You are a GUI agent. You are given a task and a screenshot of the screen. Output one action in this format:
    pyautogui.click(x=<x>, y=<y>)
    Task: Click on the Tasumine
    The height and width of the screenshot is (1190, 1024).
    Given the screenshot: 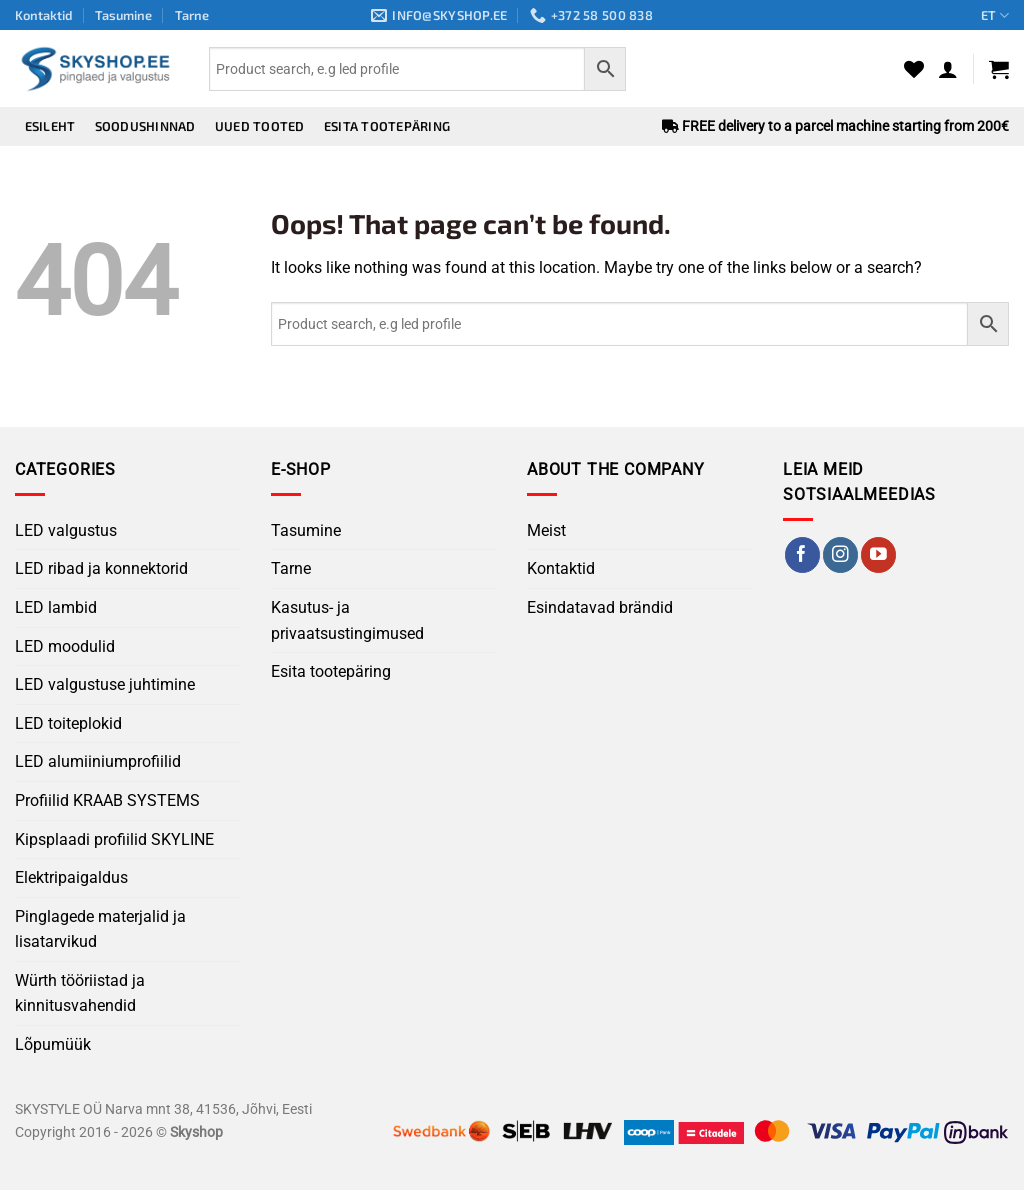 What is the action you would take?
    pyautogui.click(x=123, y=15)
    